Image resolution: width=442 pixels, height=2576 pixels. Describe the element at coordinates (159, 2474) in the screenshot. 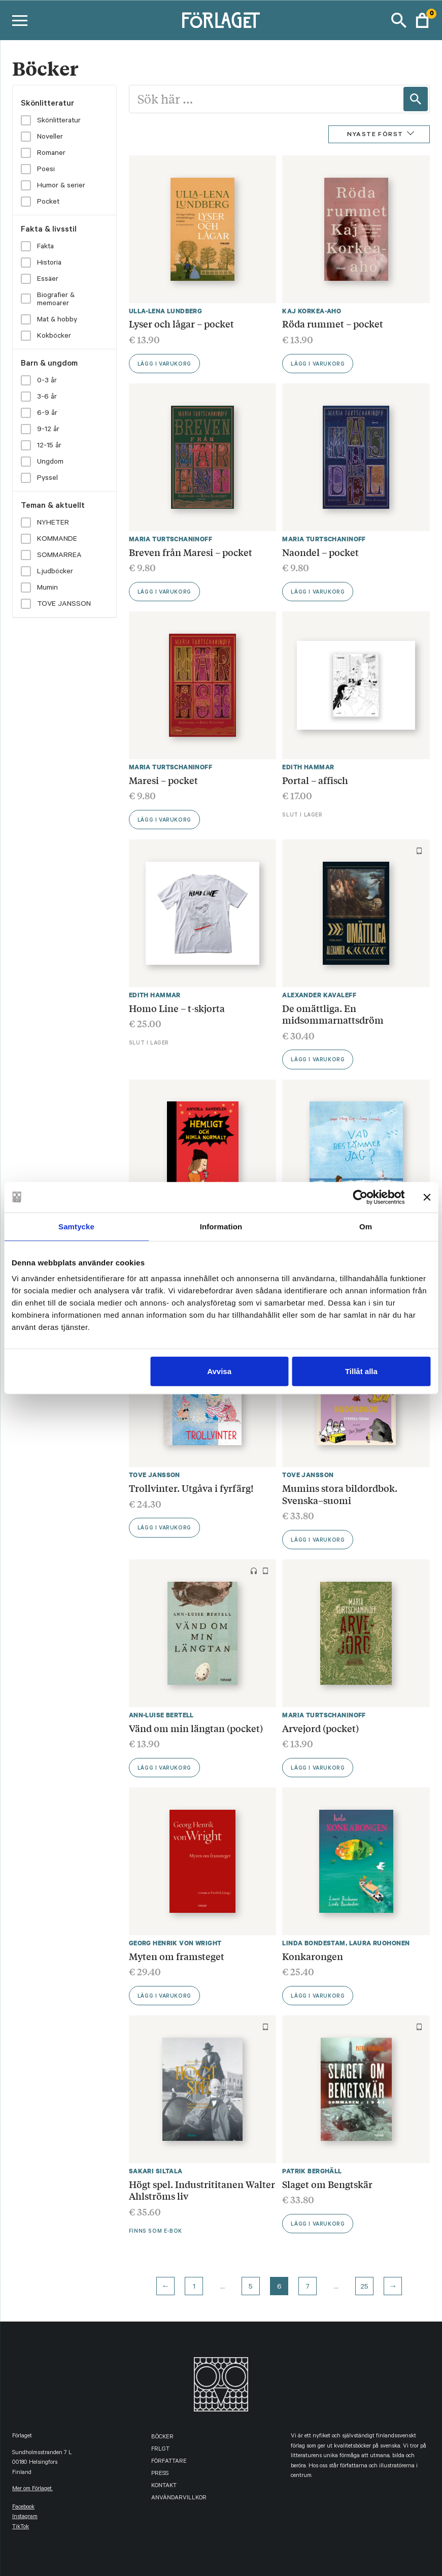

I see `Press` at that location.